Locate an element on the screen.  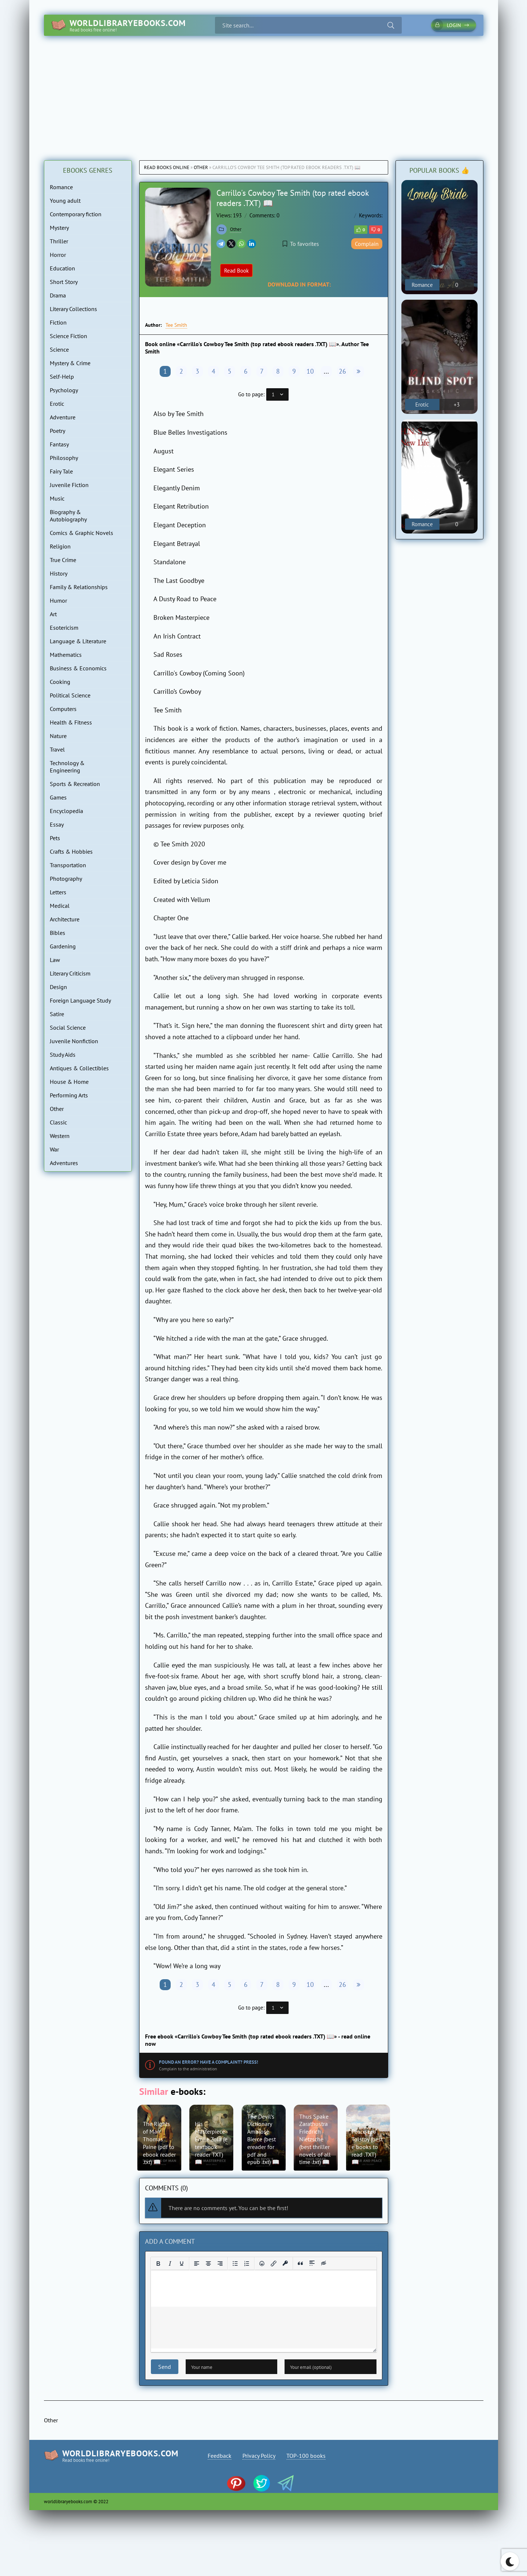
Science is located at coordinates (59, 349).